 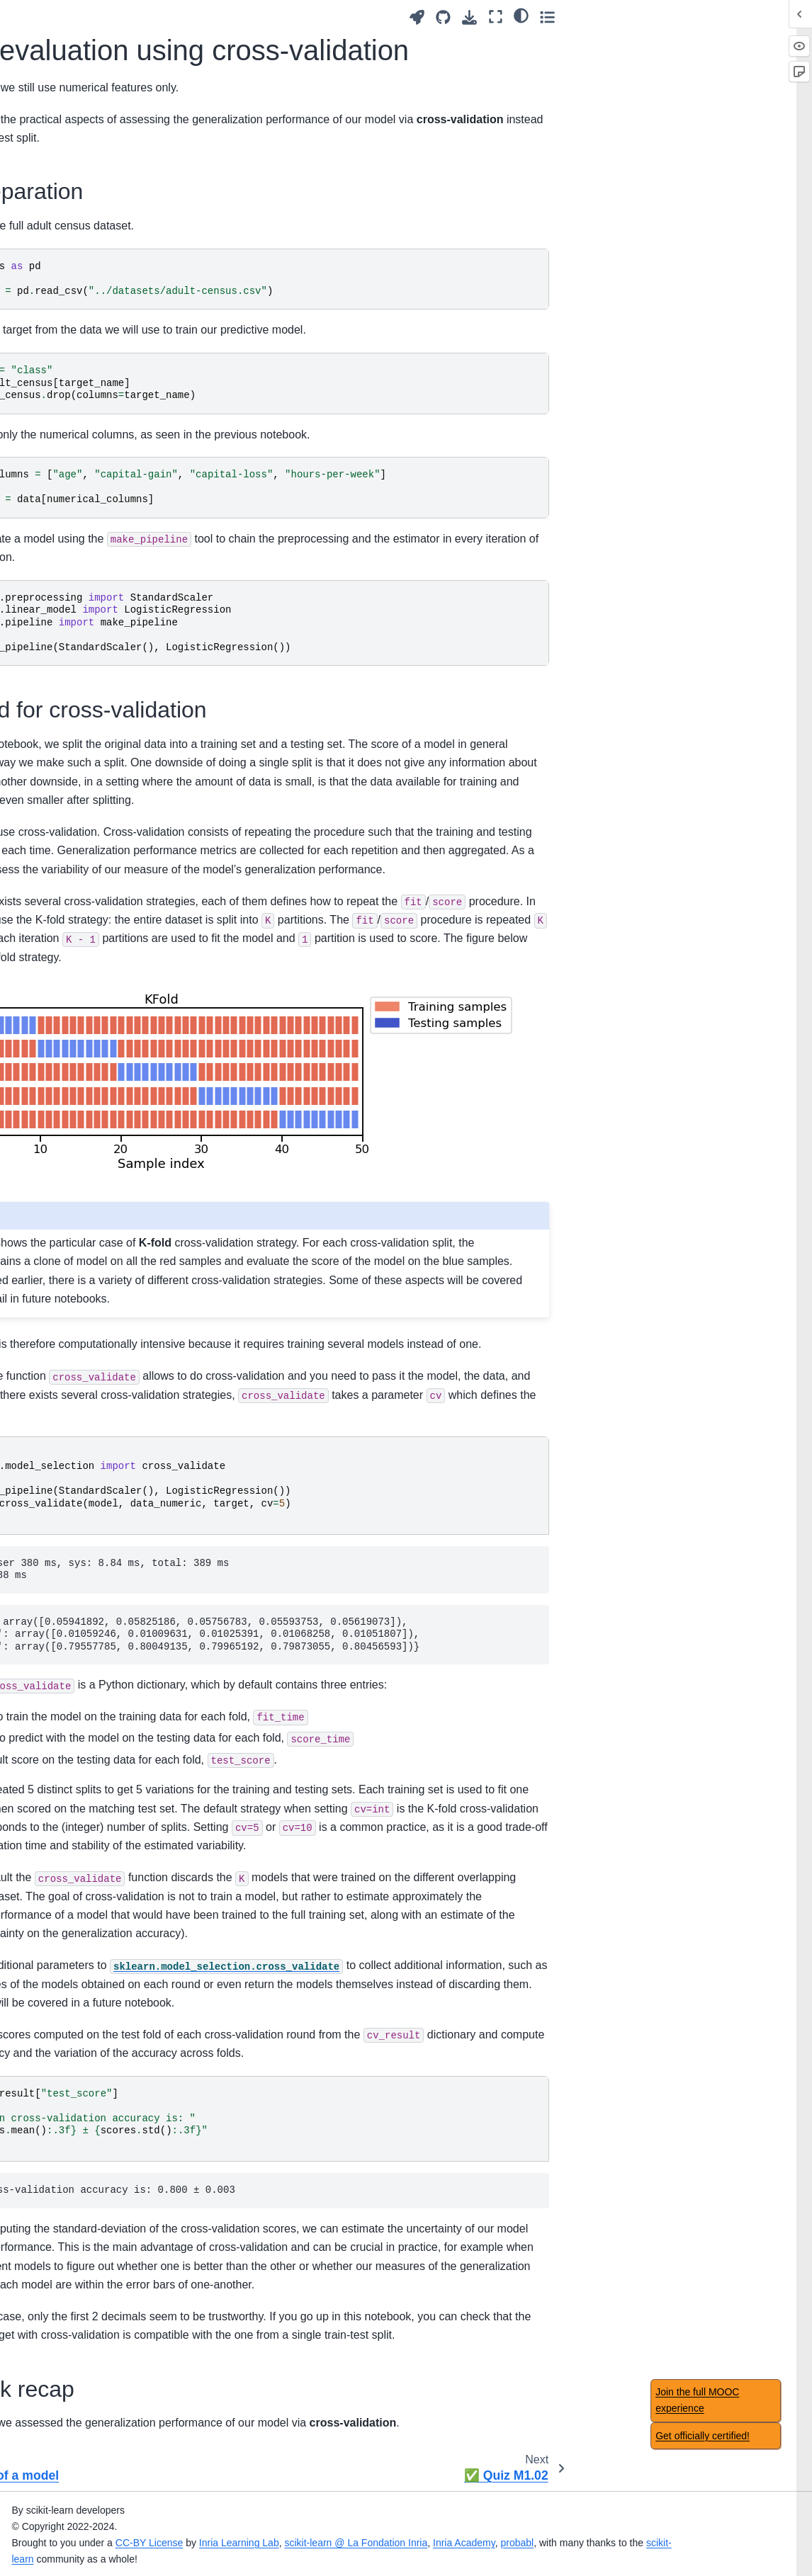 I want to click on Classification metrics, so click(x=66, y=1962).